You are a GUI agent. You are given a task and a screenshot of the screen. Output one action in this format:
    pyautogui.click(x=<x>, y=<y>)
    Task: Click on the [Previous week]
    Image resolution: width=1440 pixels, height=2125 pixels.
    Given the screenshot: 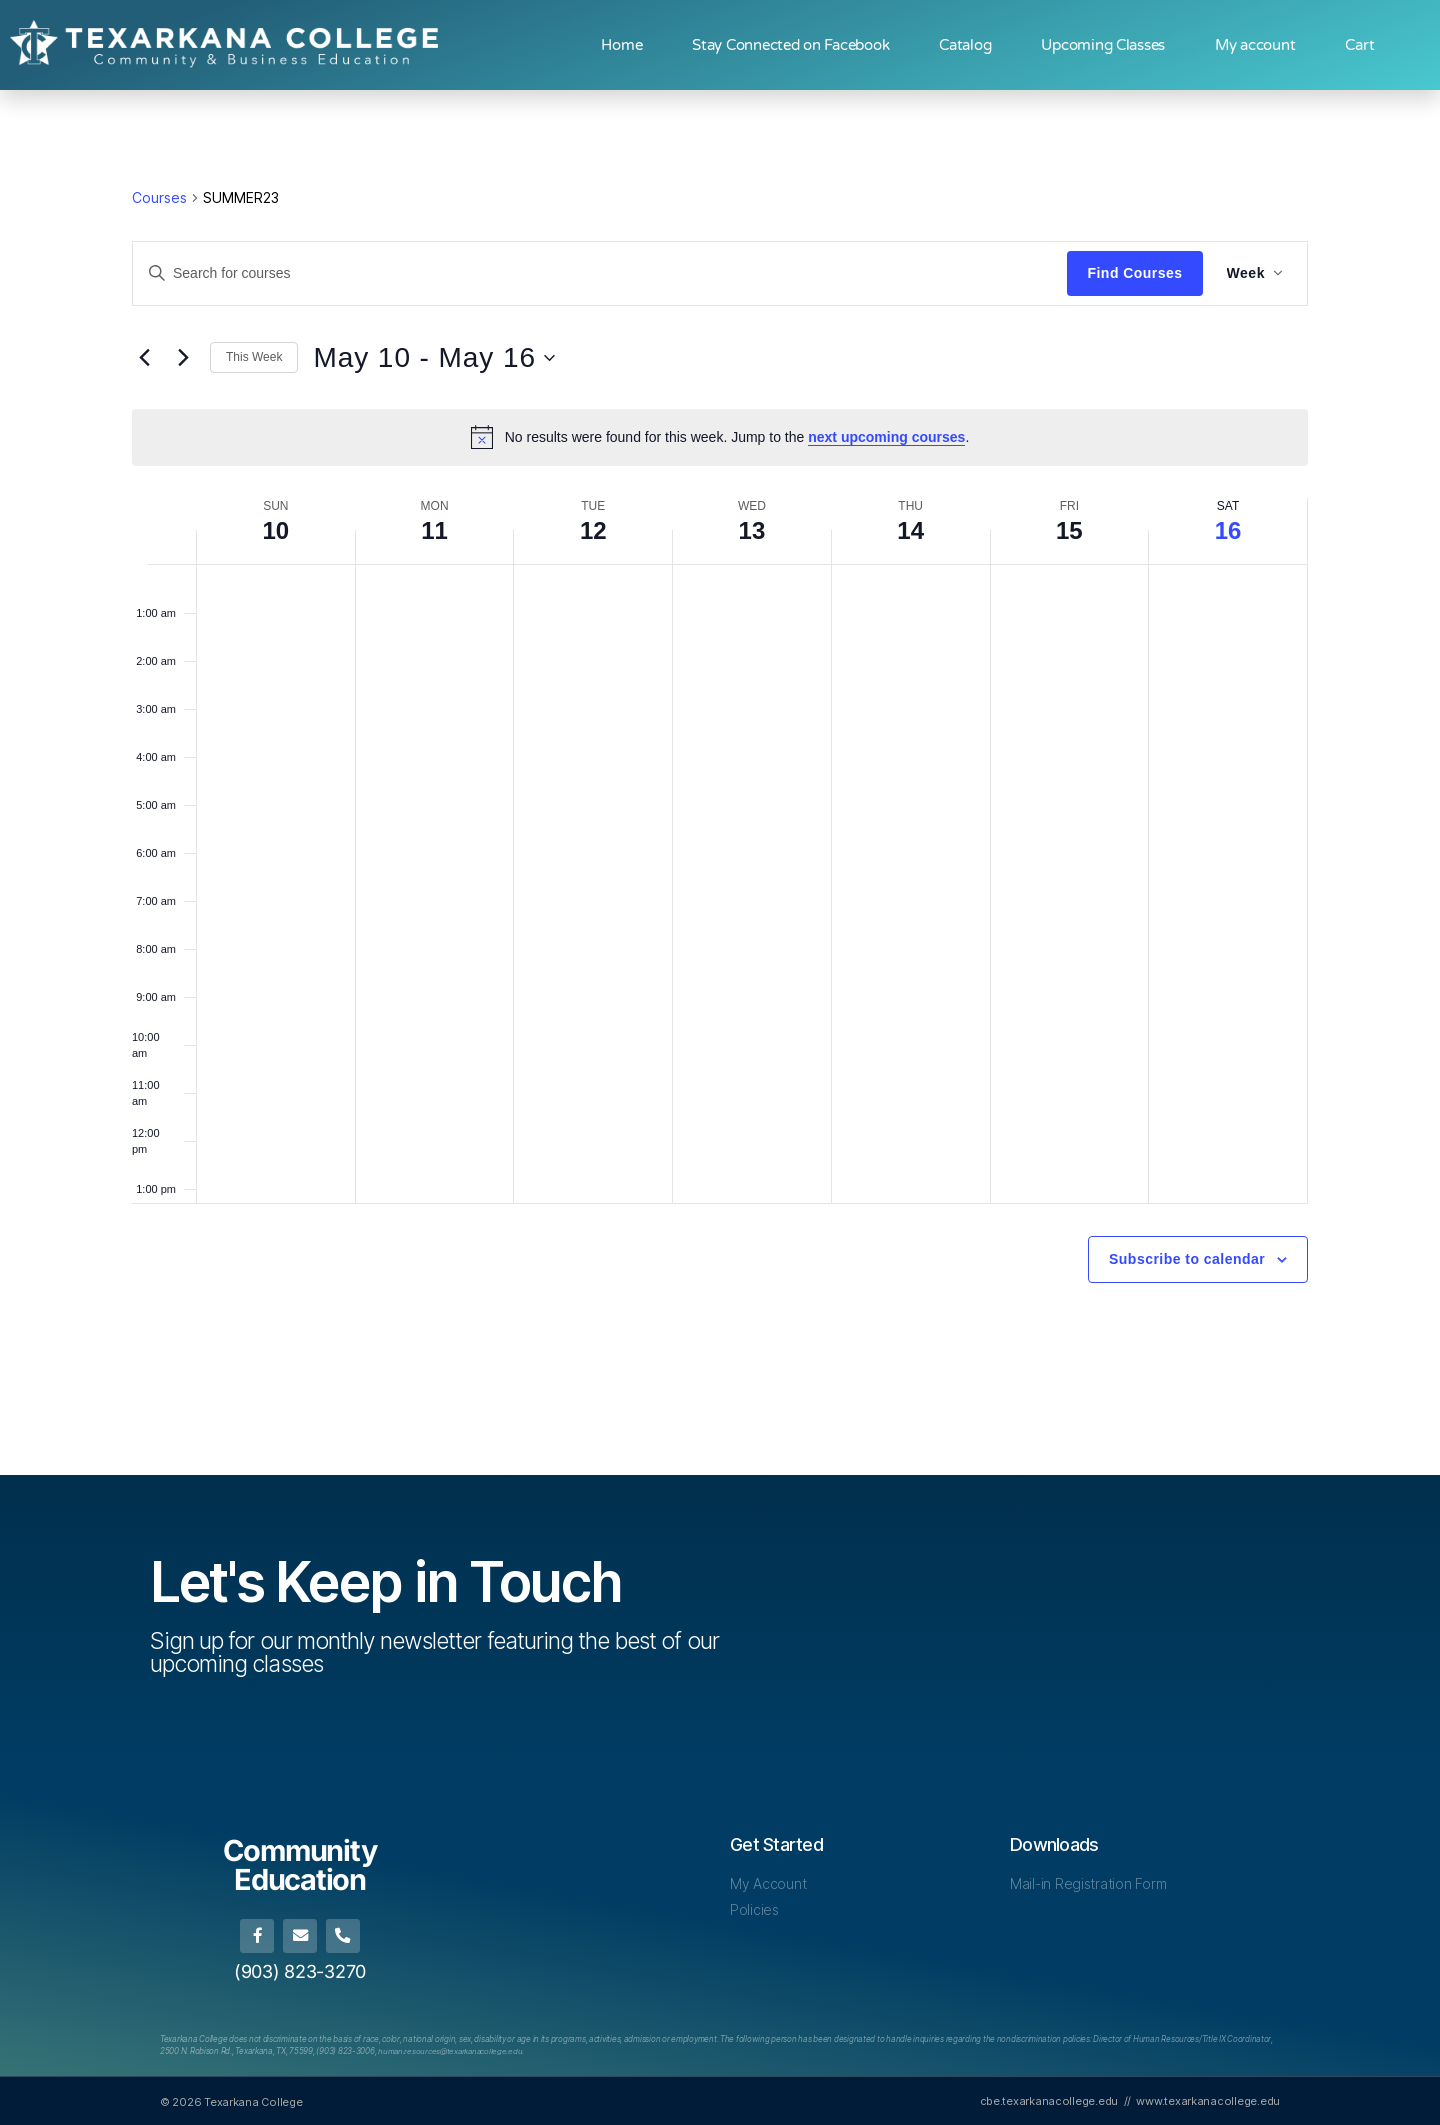 What is the action you would take?
    pyautogui.click(x=144, y=358)
    